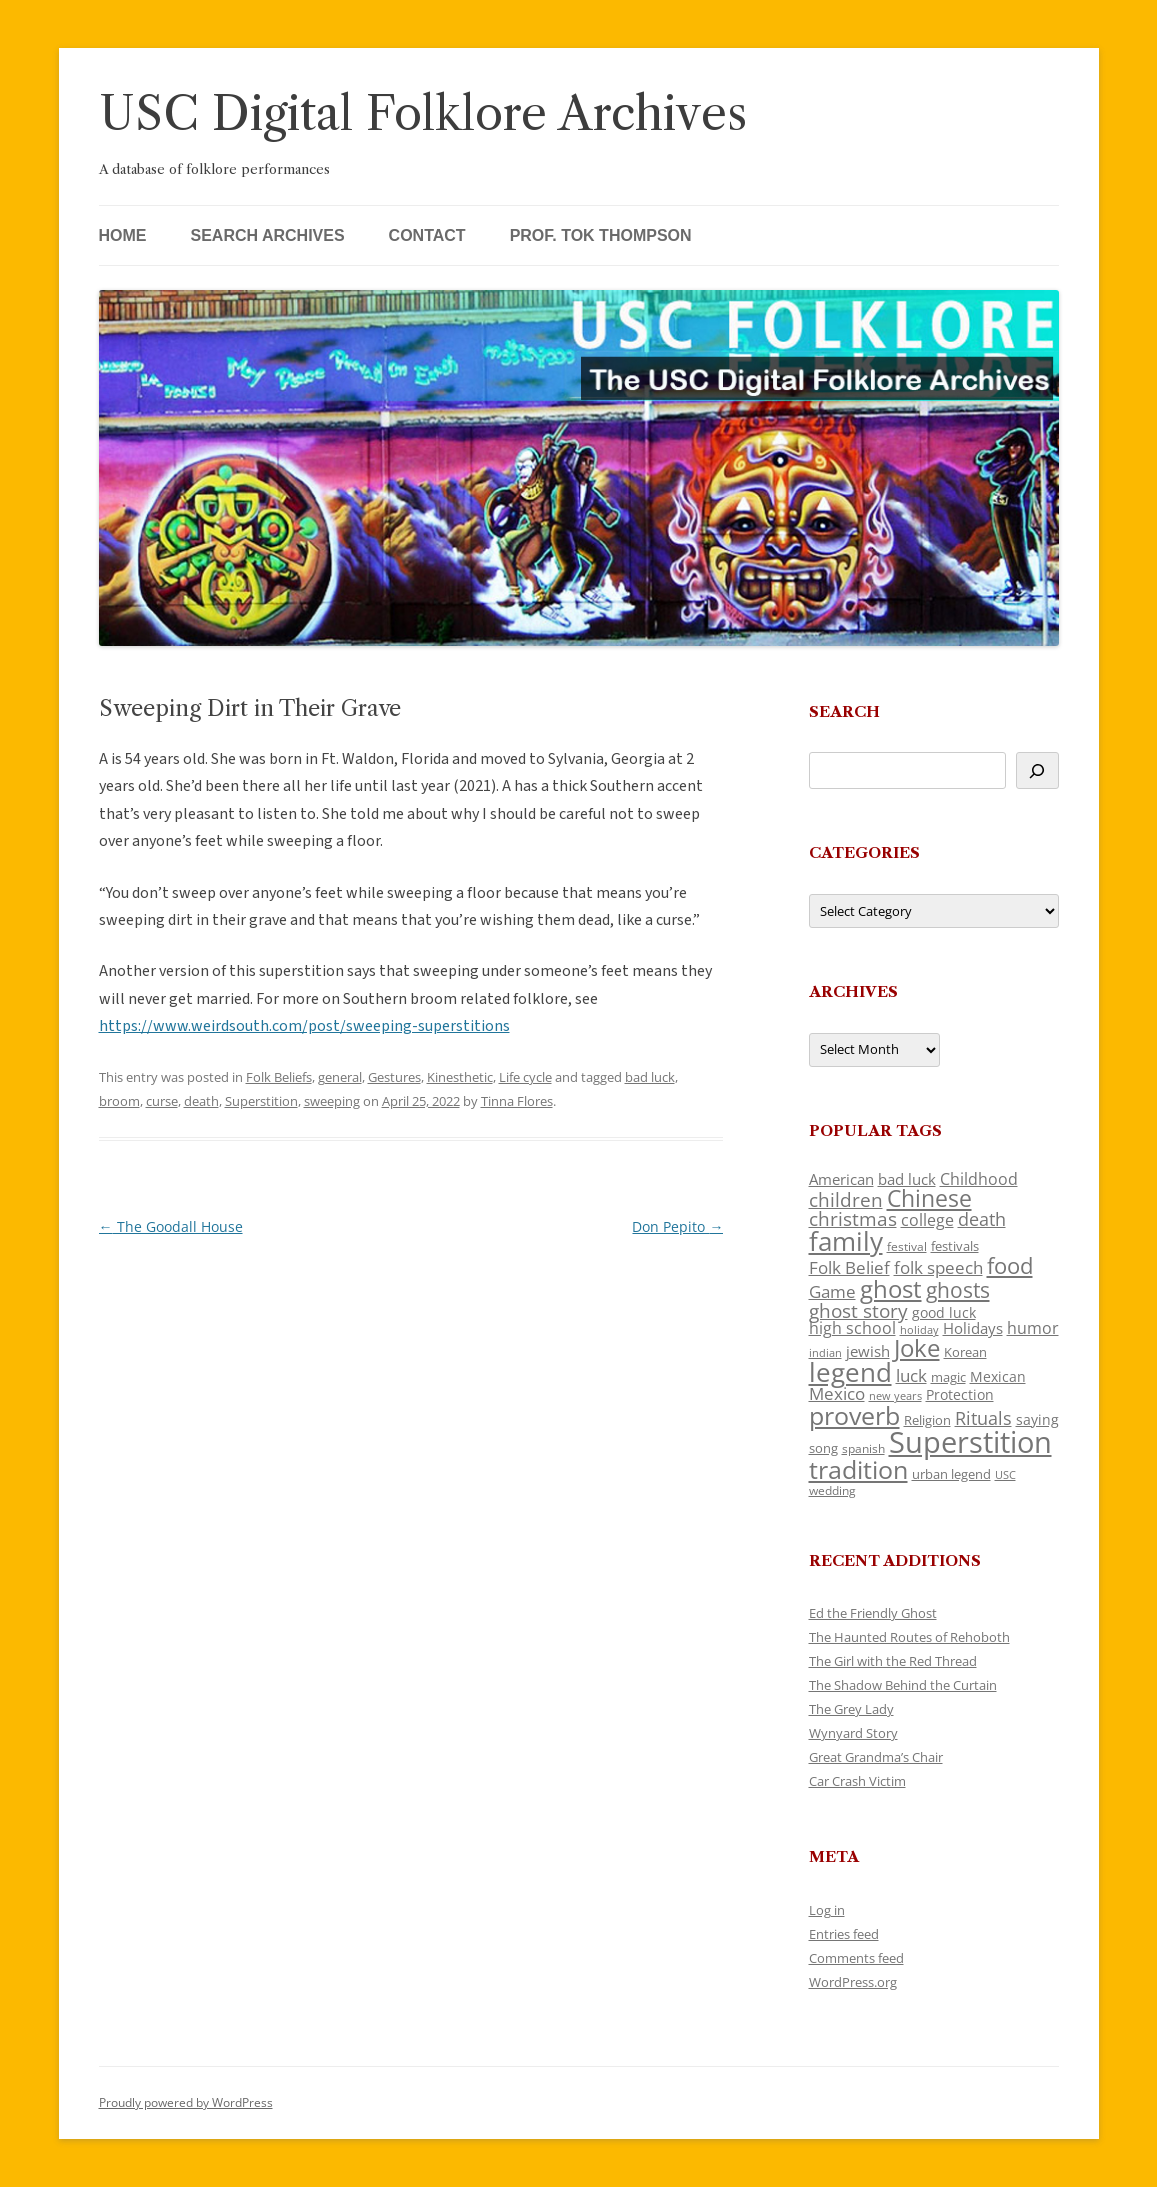 This screenshot has height=2187, width=1157. What do you see at coordinates (123, 235) in the screenshot?
I see `Home` at bounding box center [123, 235].